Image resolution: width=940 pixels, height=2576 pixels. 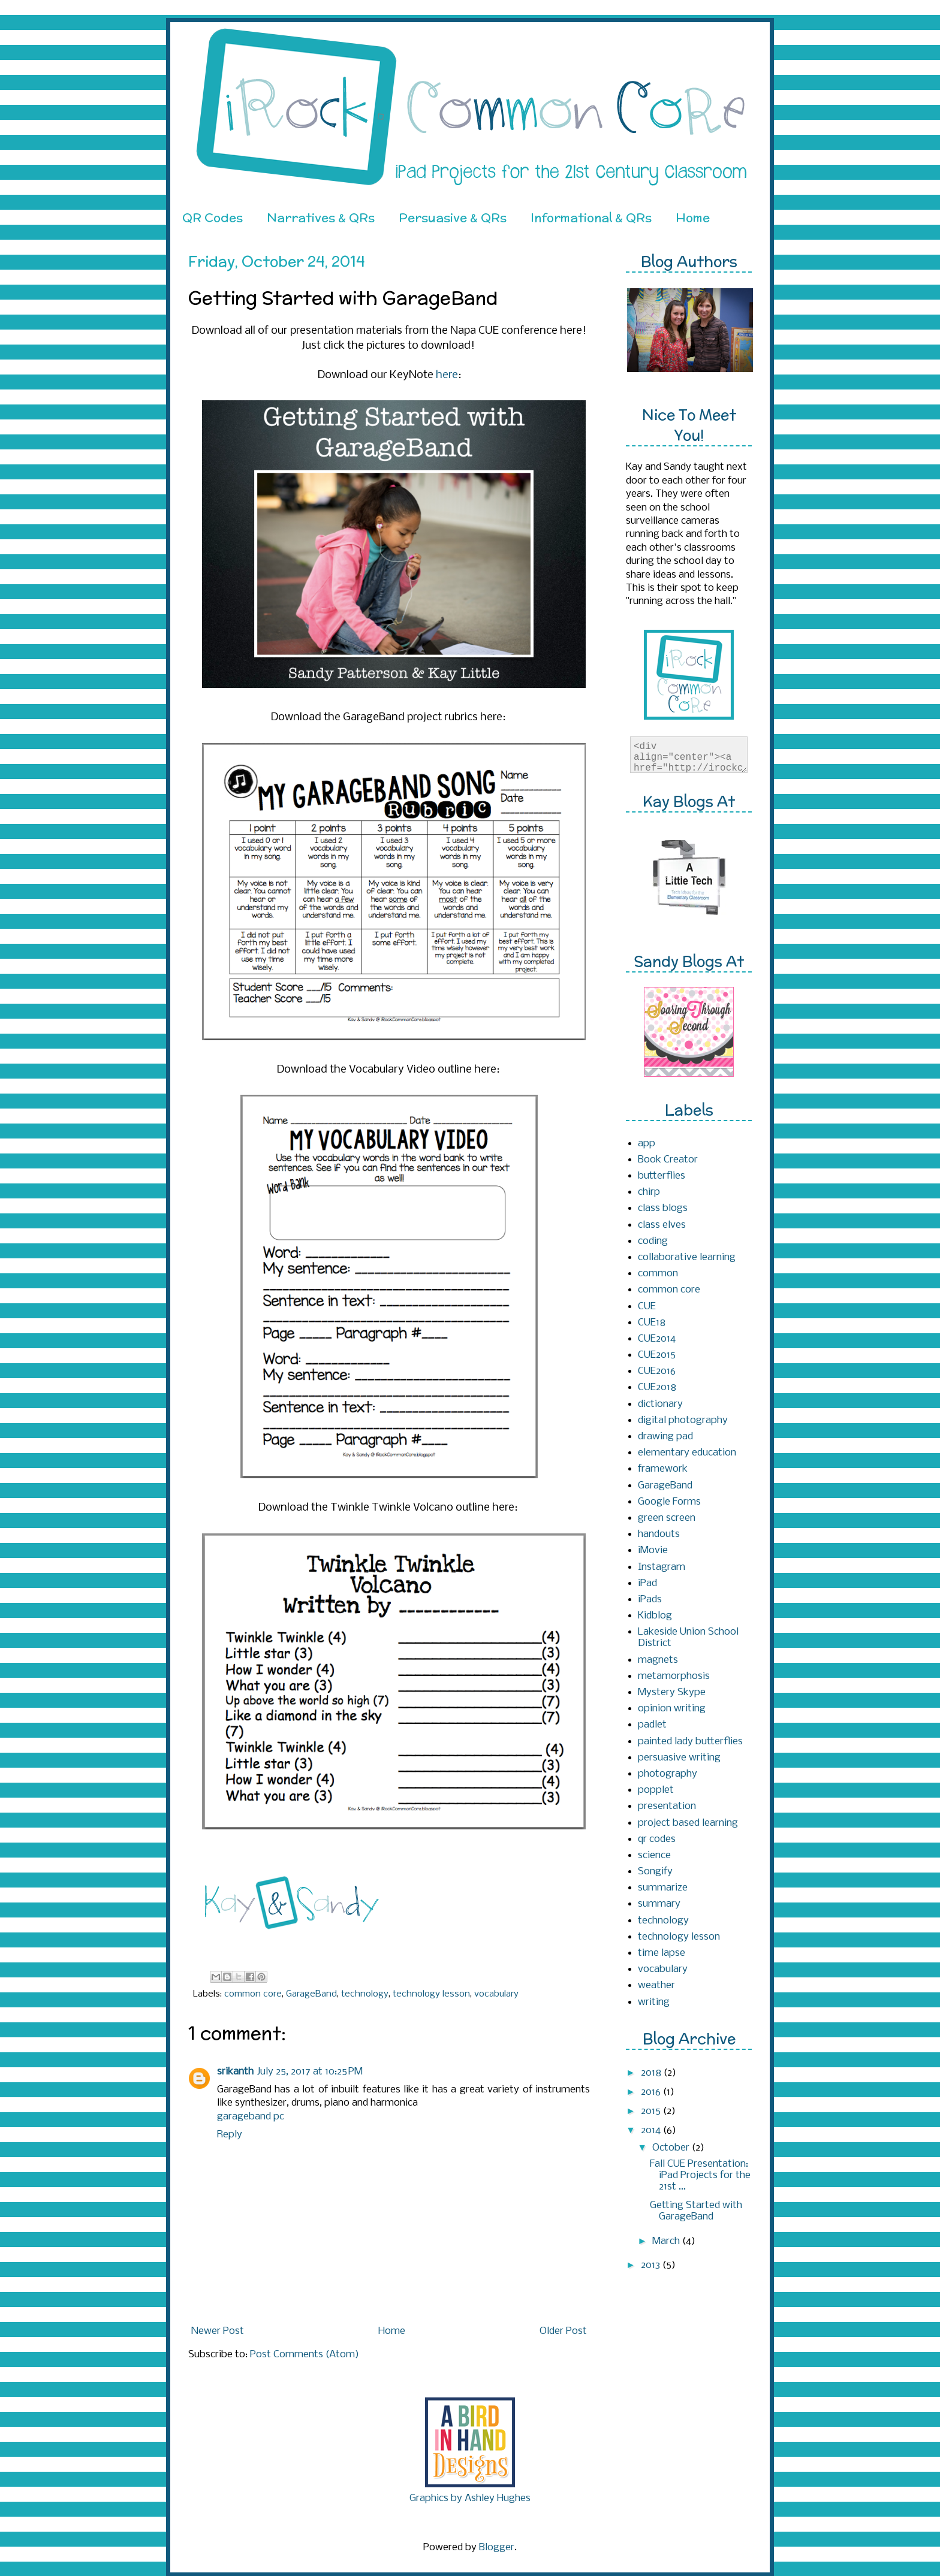 I want to click on iPad, so click(x=647, y=1583).